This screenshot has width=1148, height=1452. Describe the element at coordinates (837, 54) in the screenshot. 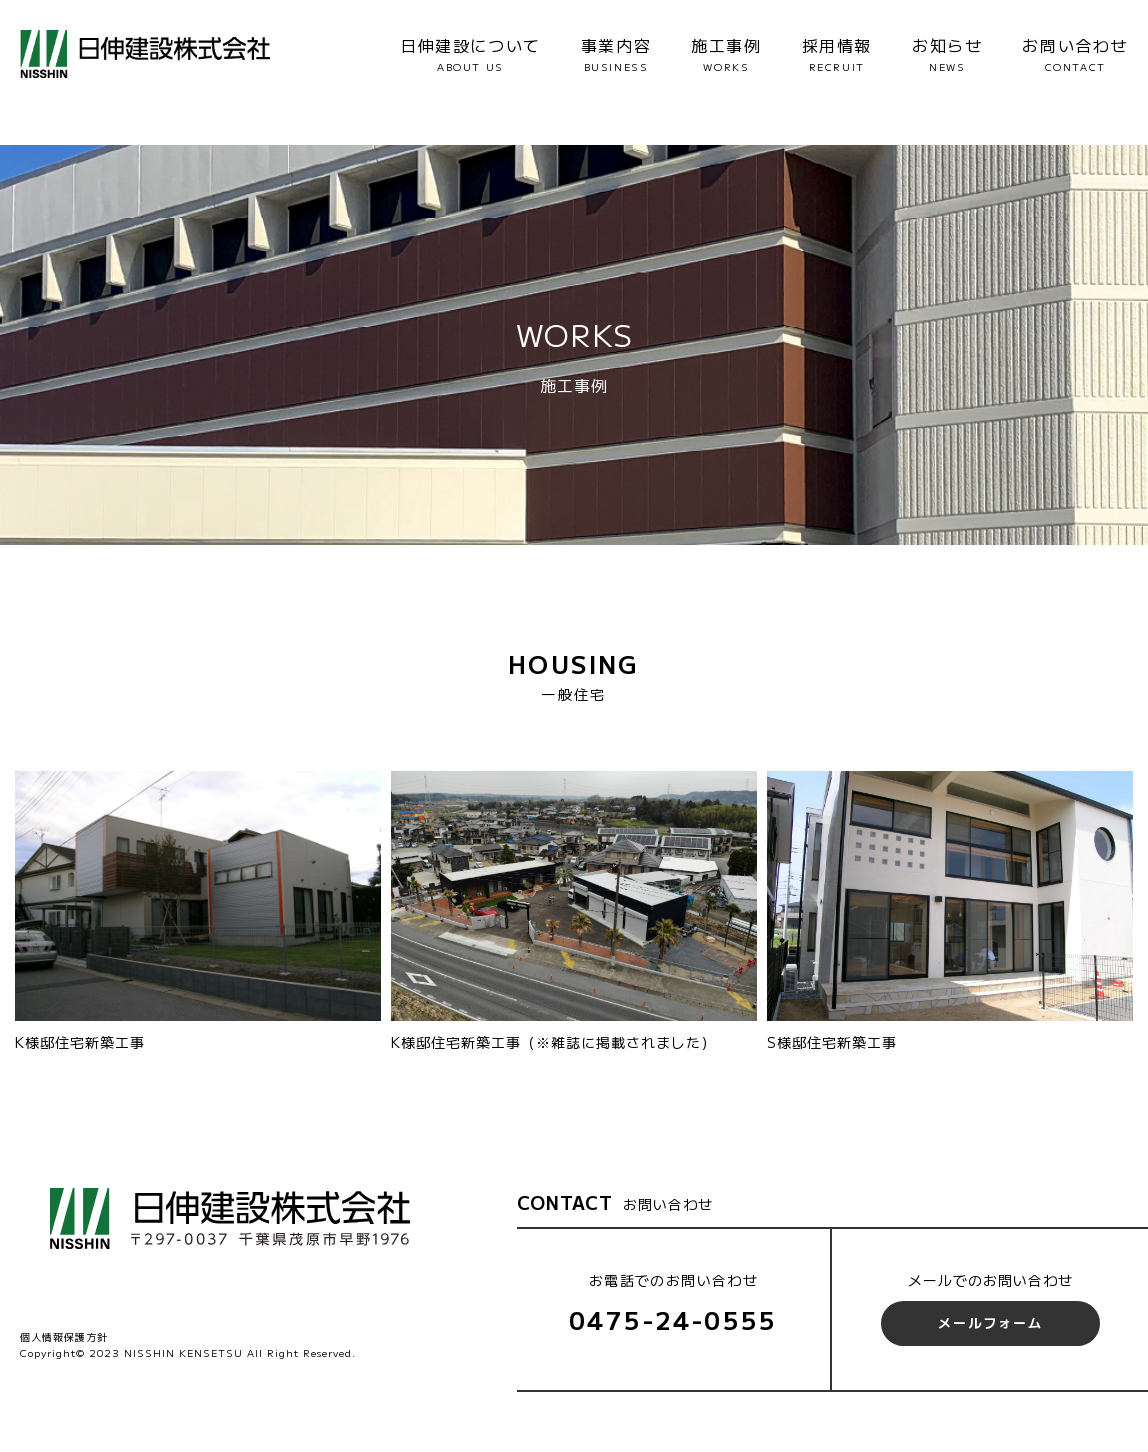

I see `採用情報` at that location.